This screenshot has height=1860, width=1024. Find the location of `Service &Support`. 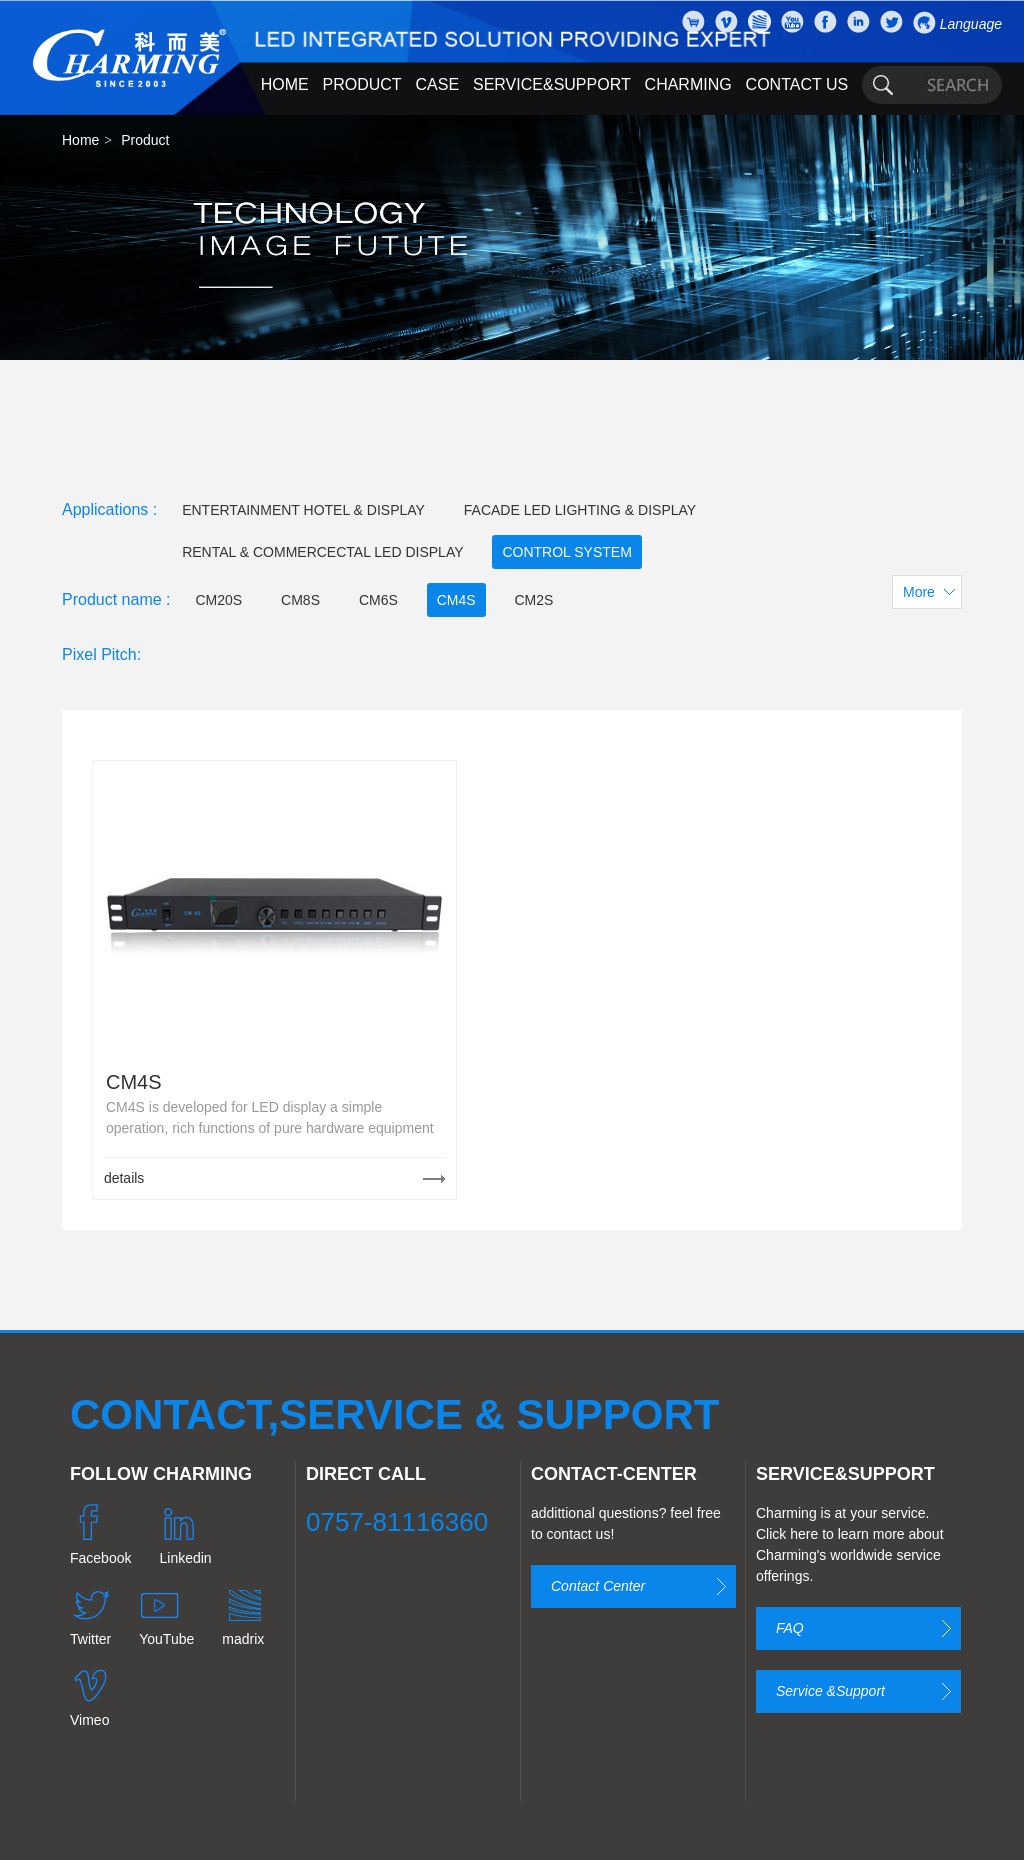

Service &Support is located at coordinates (830, 1691).